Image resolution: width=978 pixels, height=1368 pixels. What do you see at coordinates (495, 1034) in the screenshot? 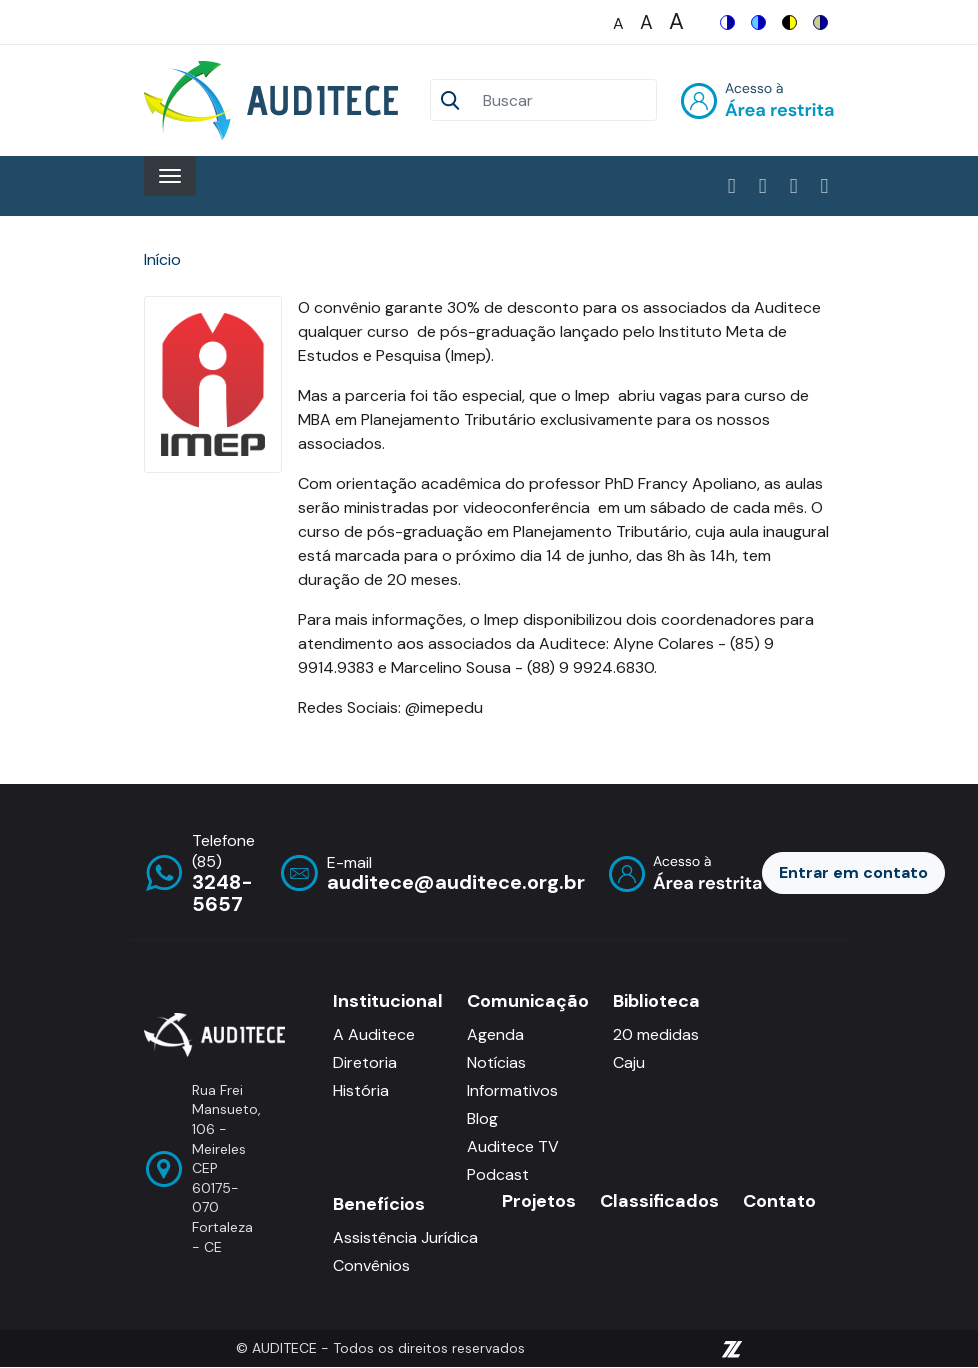
I see `Agenda` at bounding box center [495, 1034].